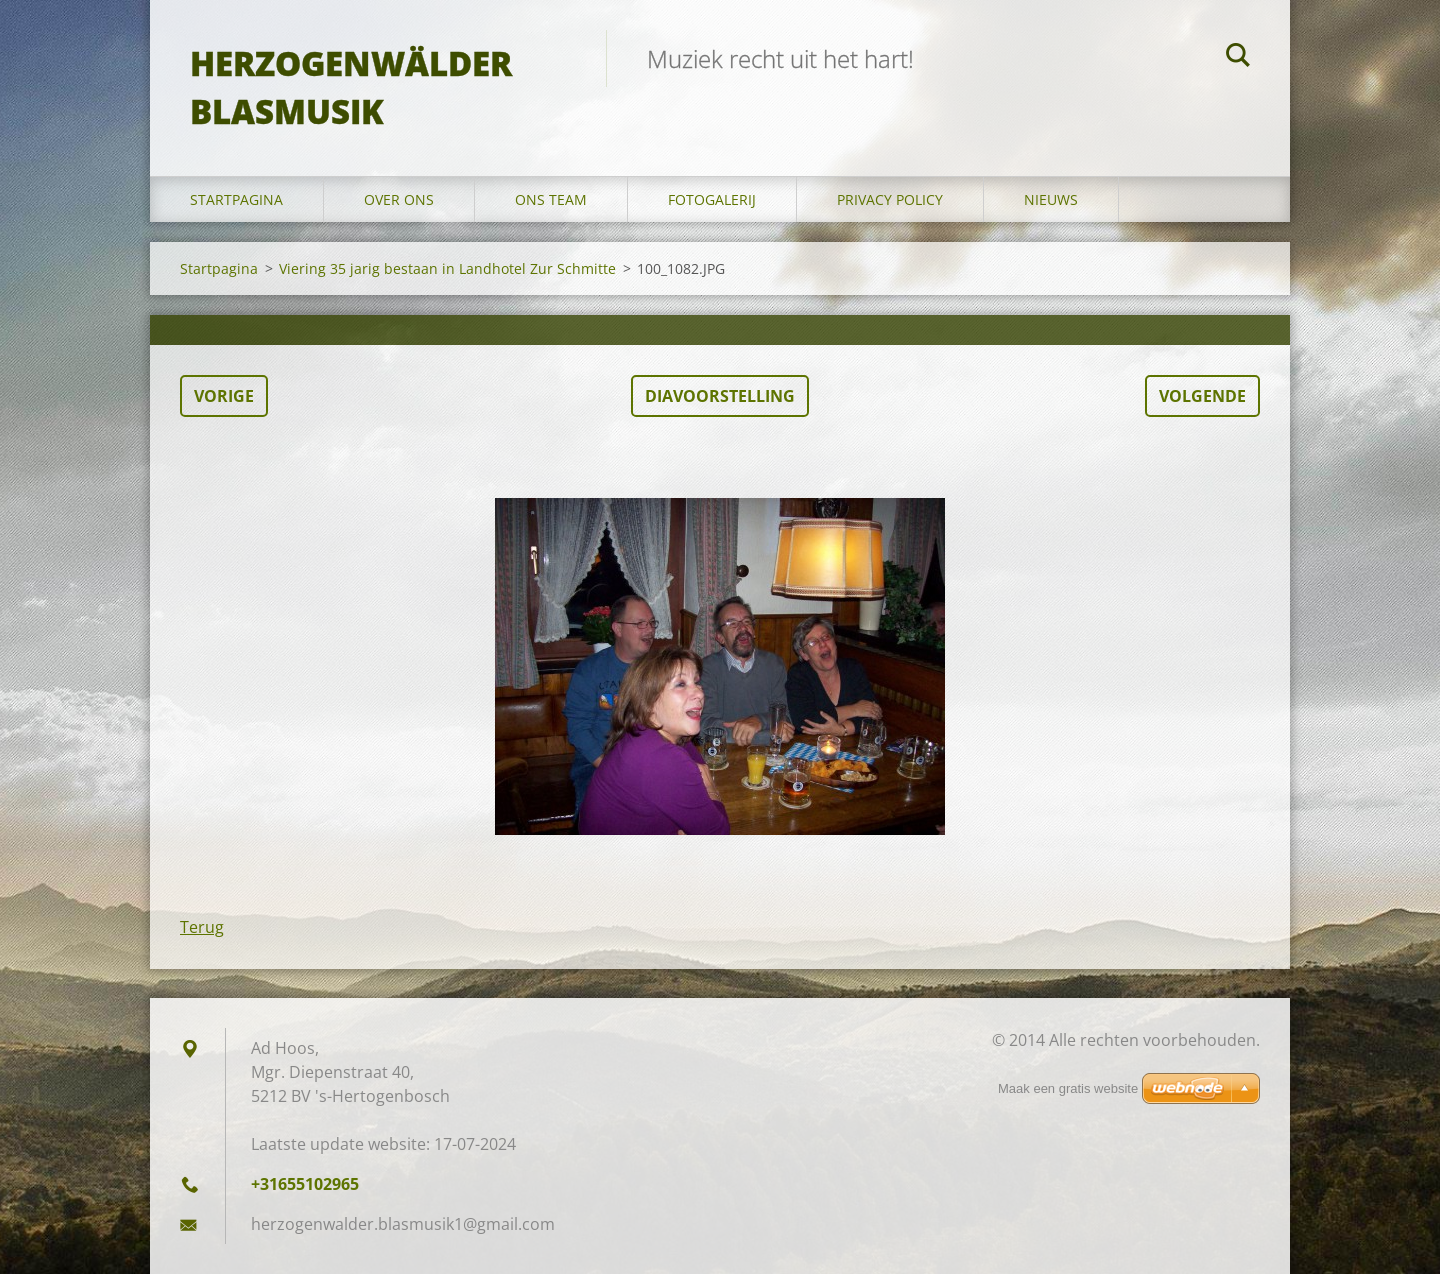 This screenshot has width=1440, height=1274. What do you see at coordinates (447, 268) in the screenshot?
I see `Viering 35 jarig bestaan in Landhotel Zur Schmitte` at bounding box center [447, 268].